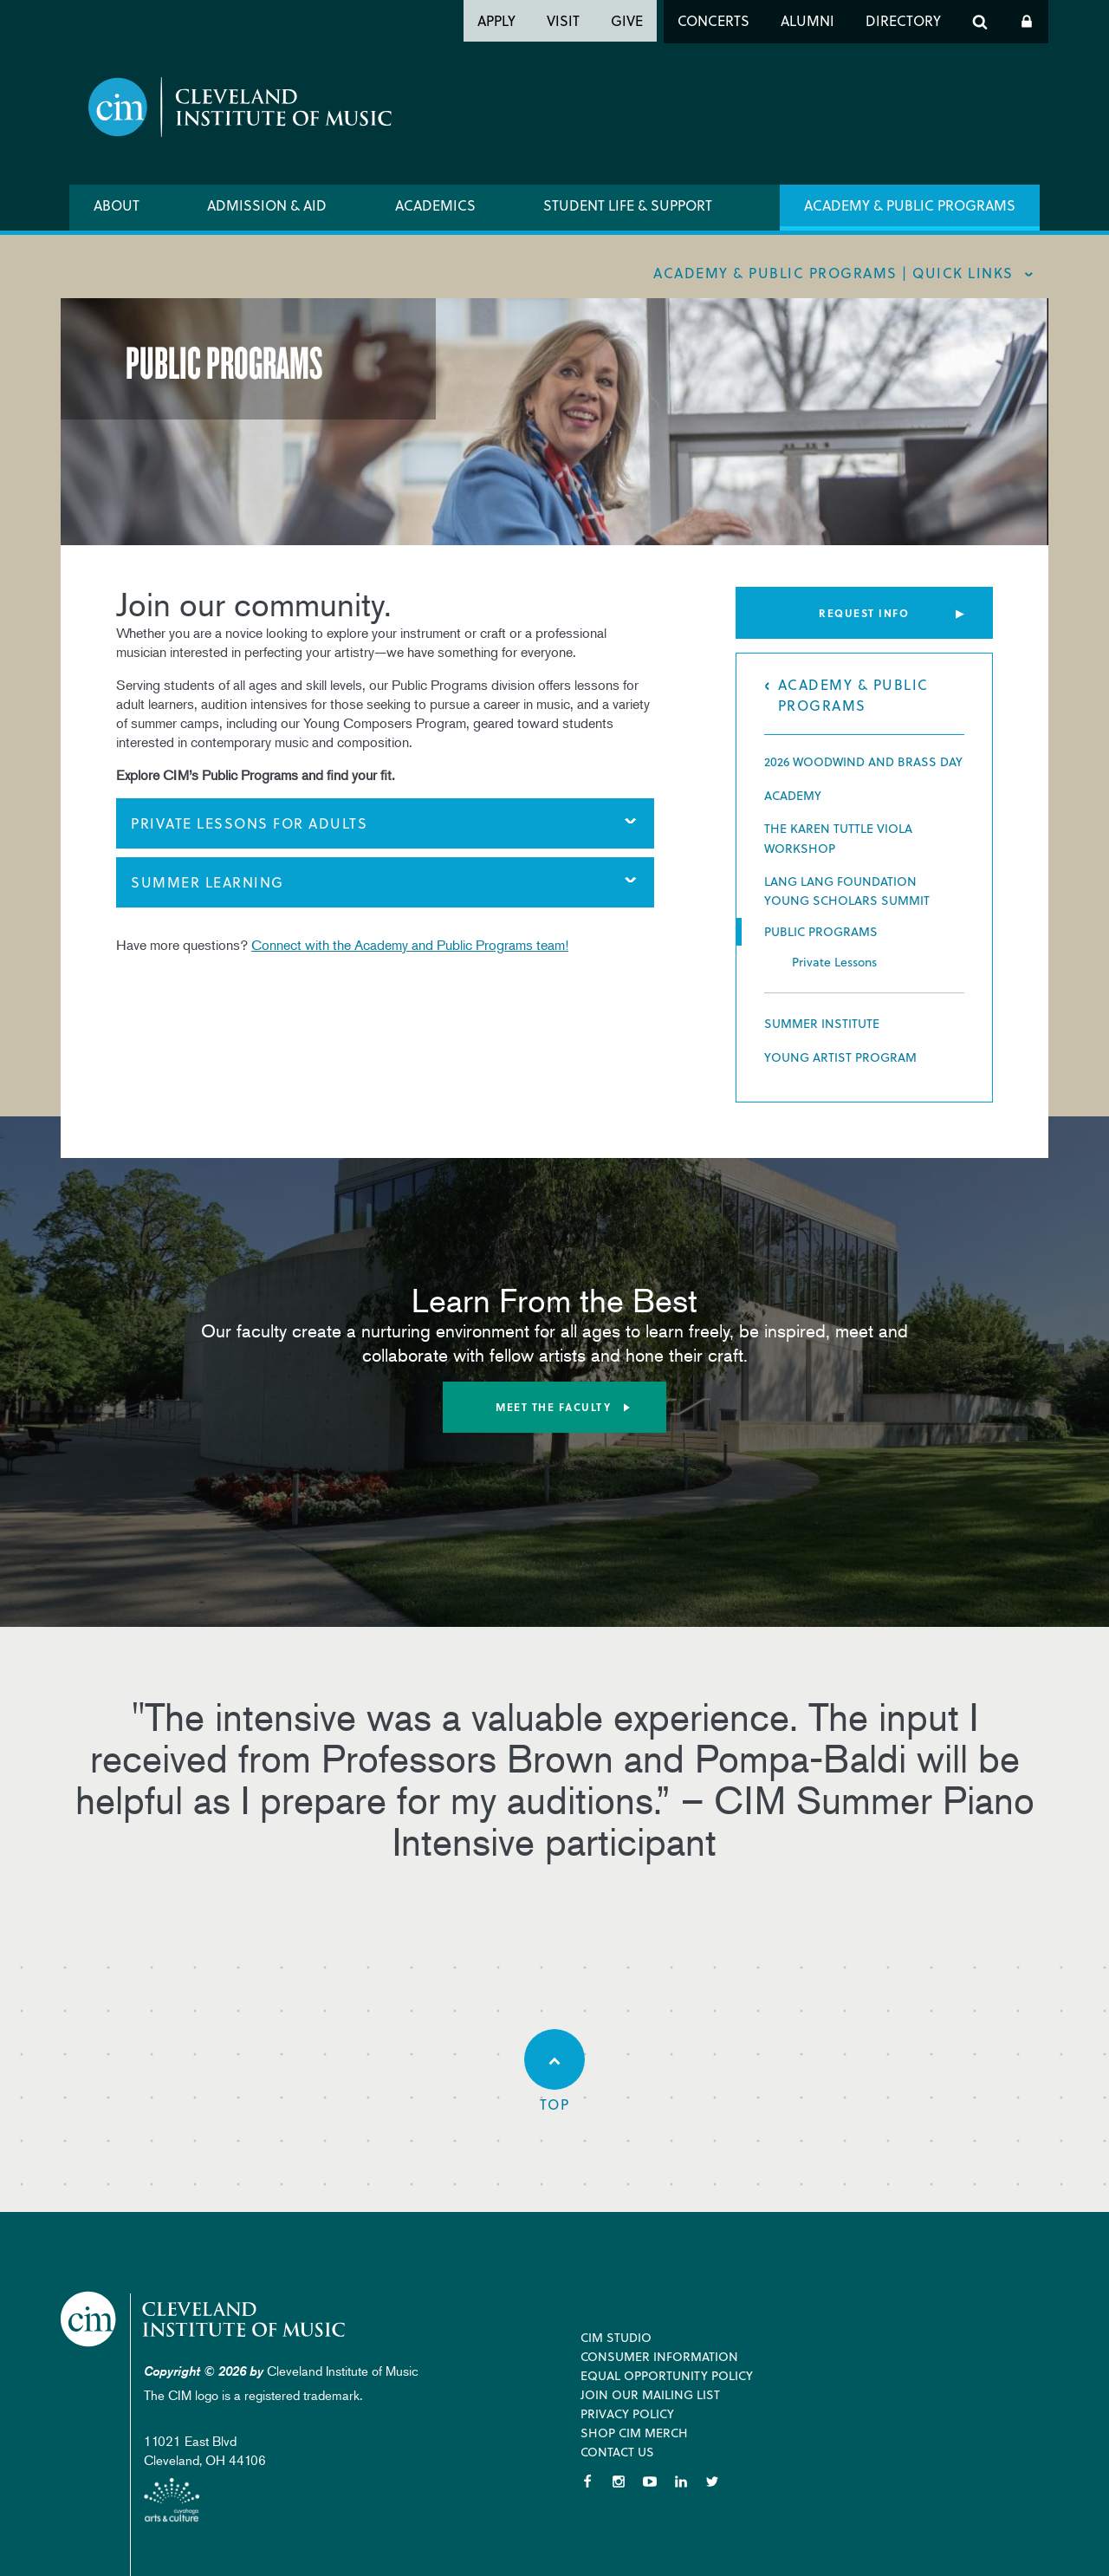 The image size is (1109, 2576). I want to click on Private Lessons, so click(834, 962).